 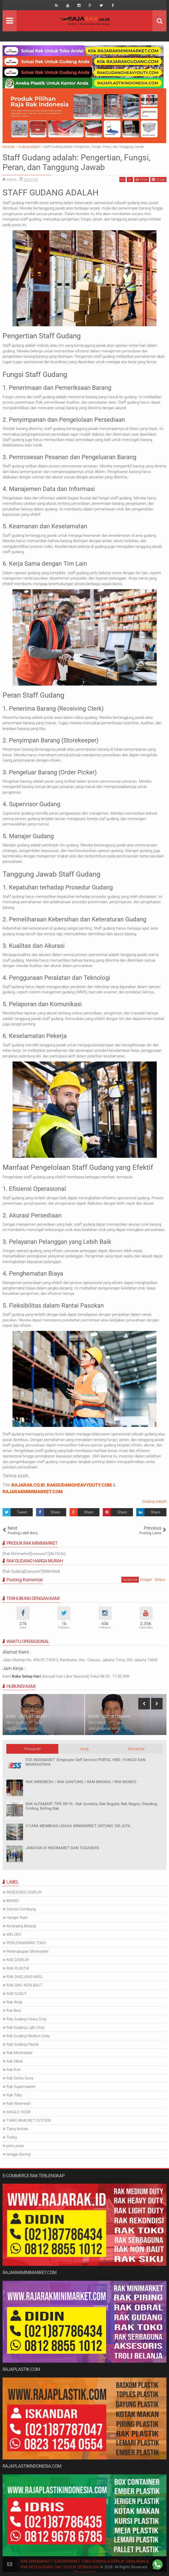 What do you see at coordinates (33, 1491) in the screenshot?
I see `RAJARAKMINIMARKET.COM` at bounding box center [33, 1491].